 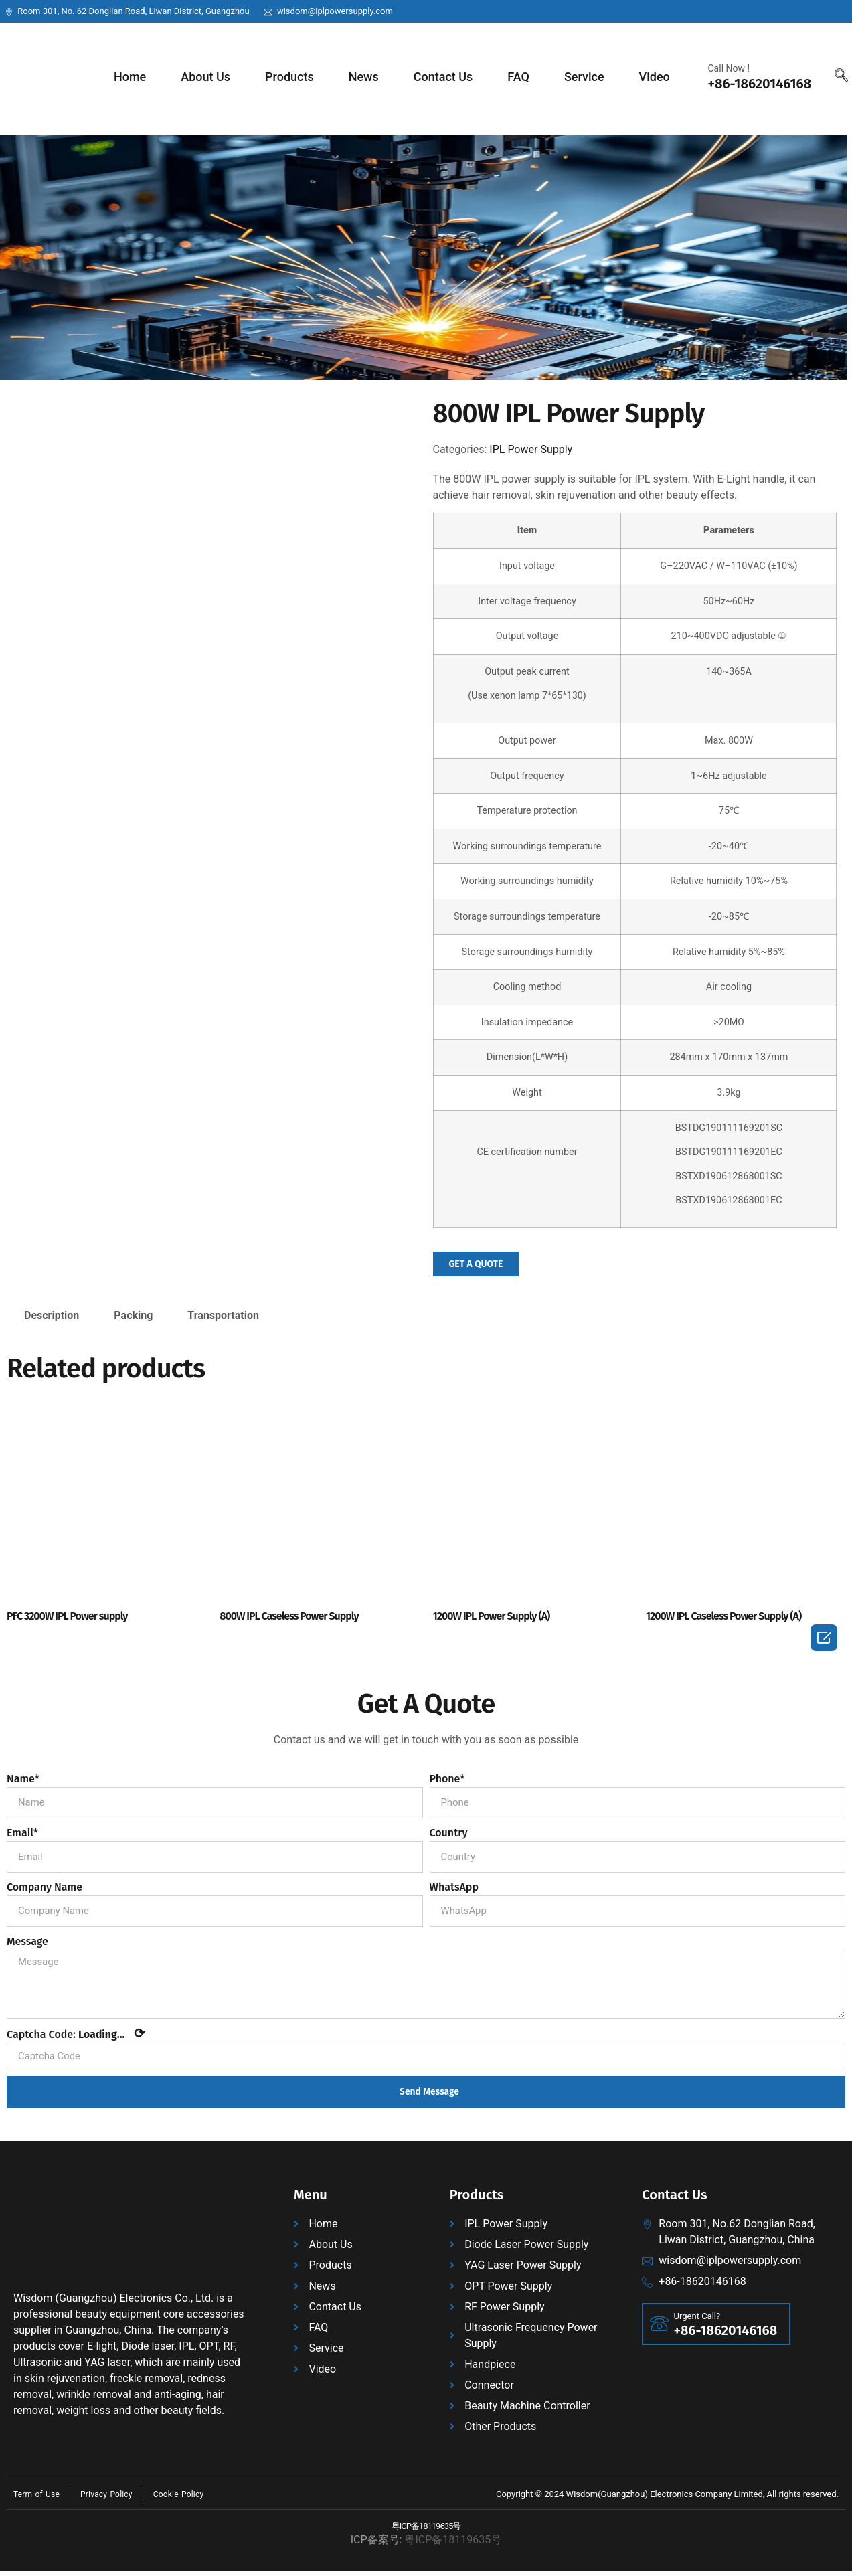 I want to click on Products, so click(x=289, y=77).